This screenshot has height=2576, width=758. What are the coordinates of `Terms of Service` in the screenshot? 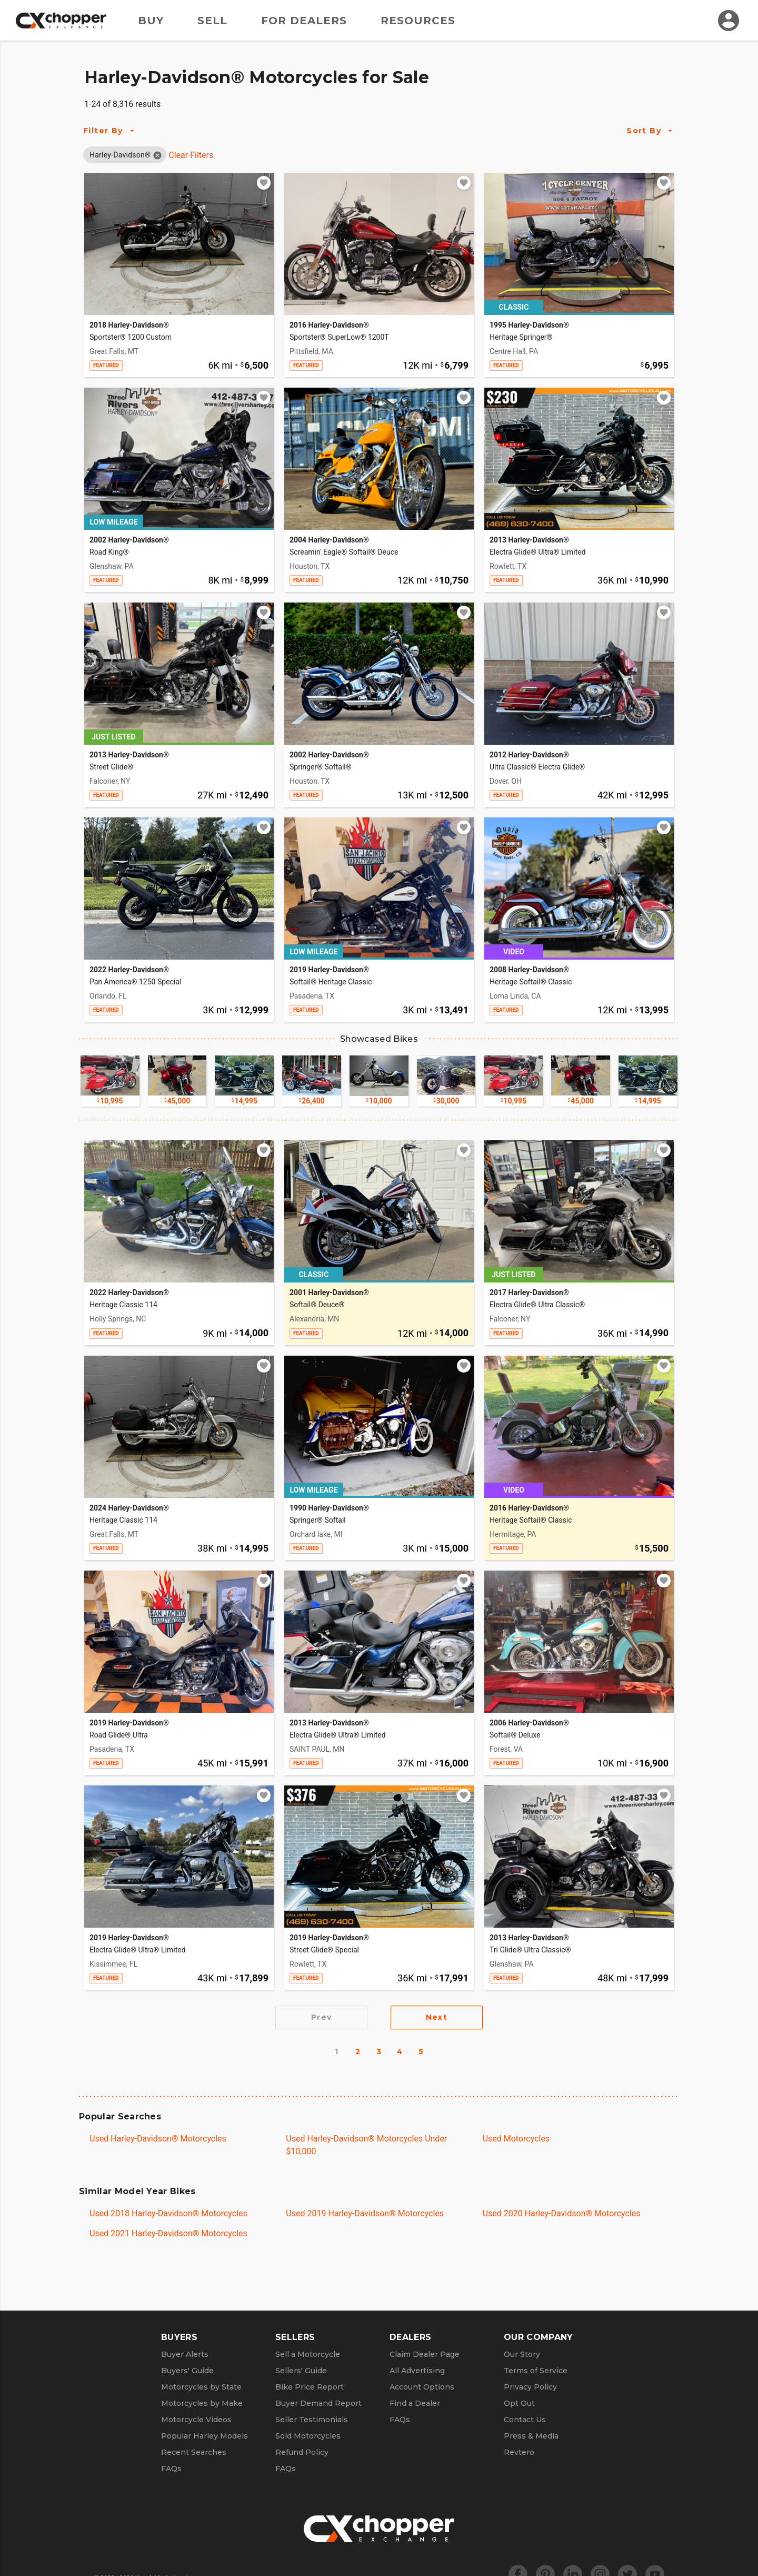 It's located at (535, 2370).